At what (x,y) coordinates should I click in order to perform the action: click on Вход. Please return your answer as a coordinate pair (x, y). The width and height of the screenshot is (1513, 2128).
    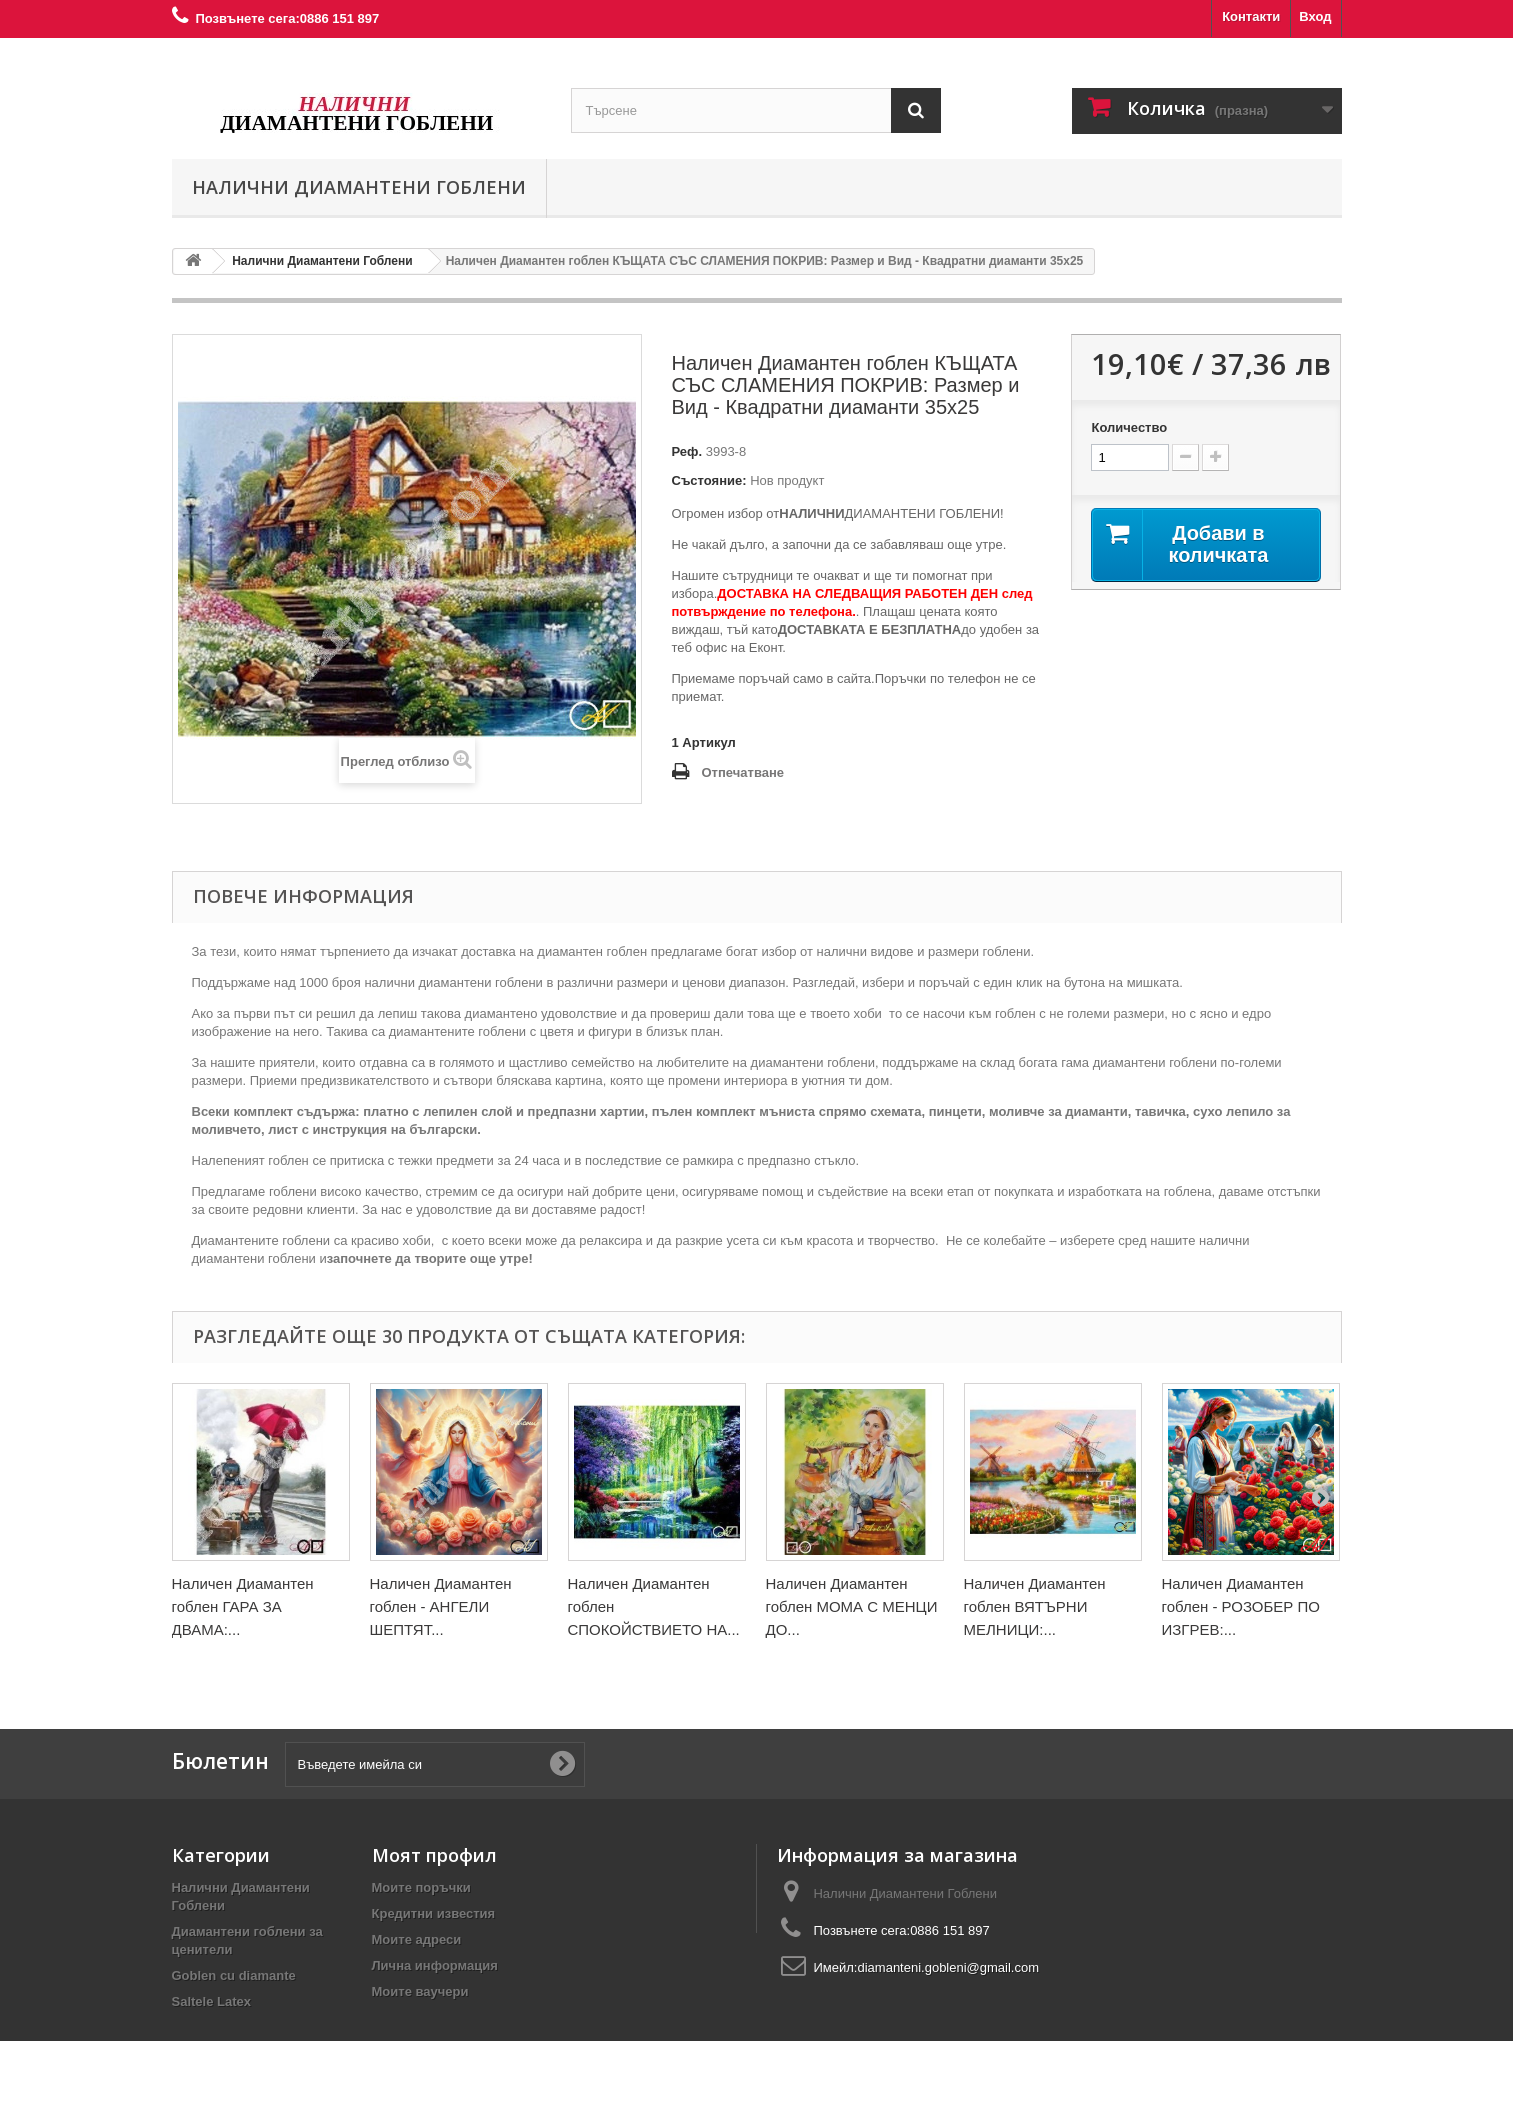
    Looking at the image, I should click on (1315, 16).